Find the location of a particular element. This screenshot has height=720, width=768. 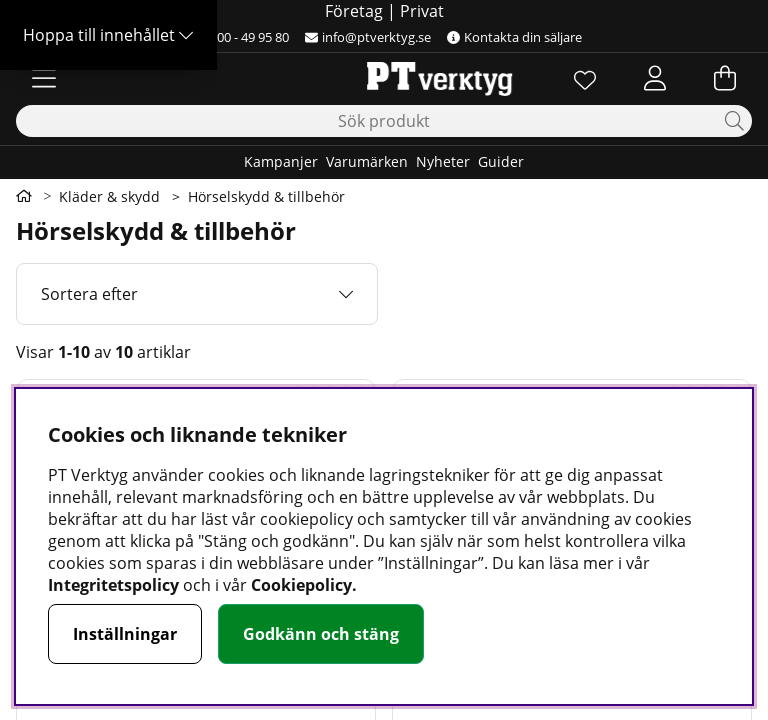

Sortera efter is located at coordinates (89, 294).